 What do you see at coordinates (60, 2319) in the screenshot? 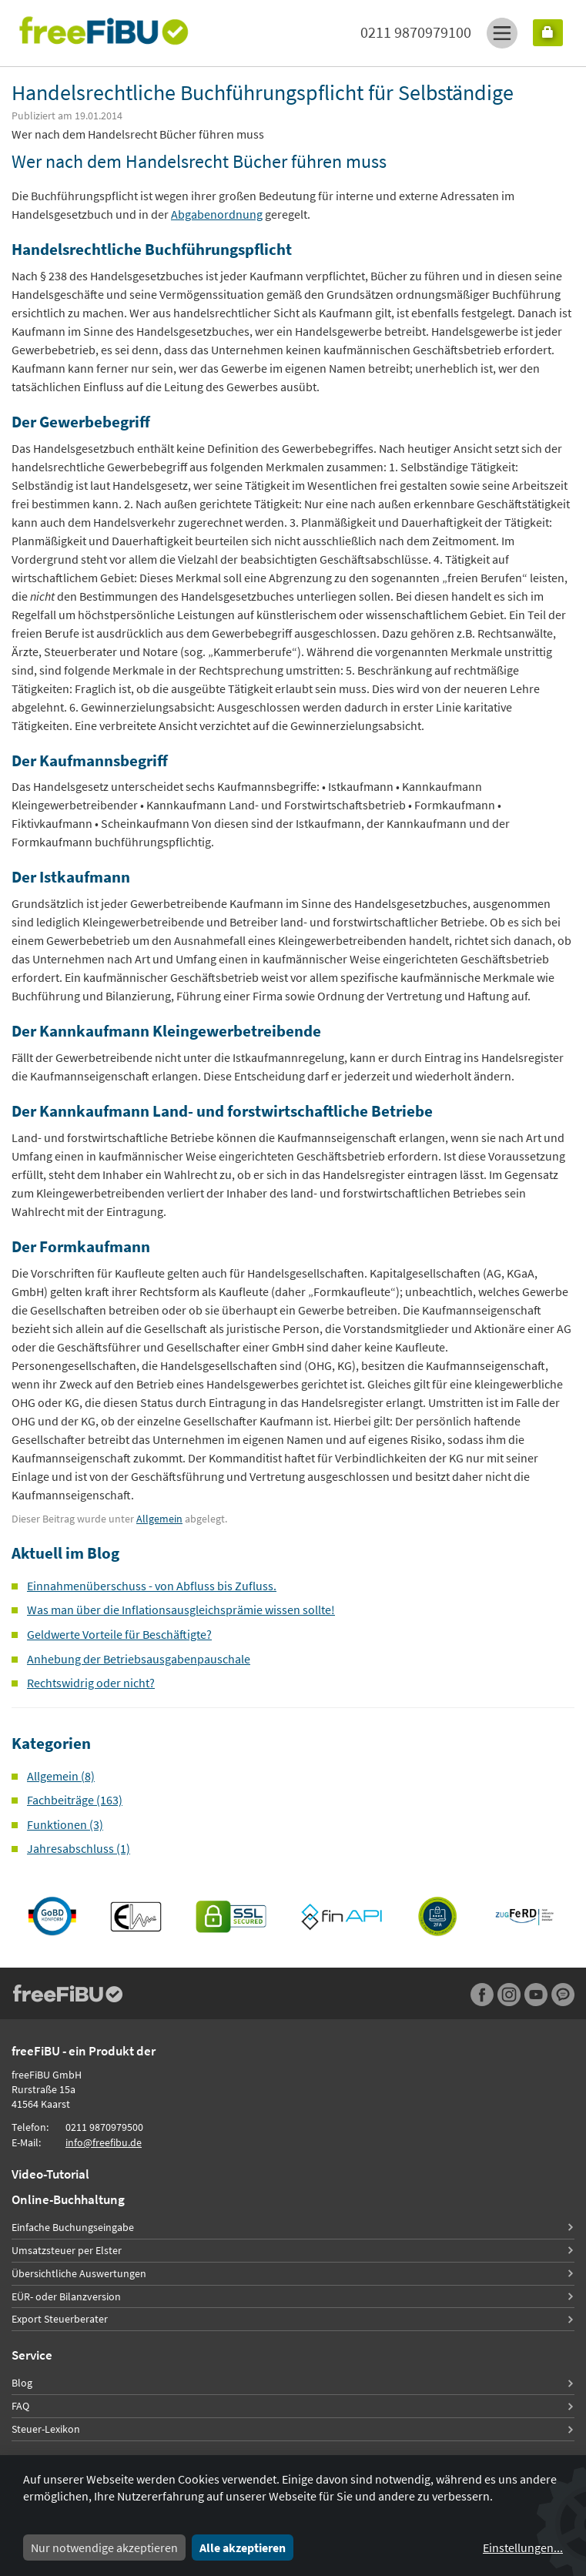
I see `Export Steuerberater` at bounding box center [60, 2319].